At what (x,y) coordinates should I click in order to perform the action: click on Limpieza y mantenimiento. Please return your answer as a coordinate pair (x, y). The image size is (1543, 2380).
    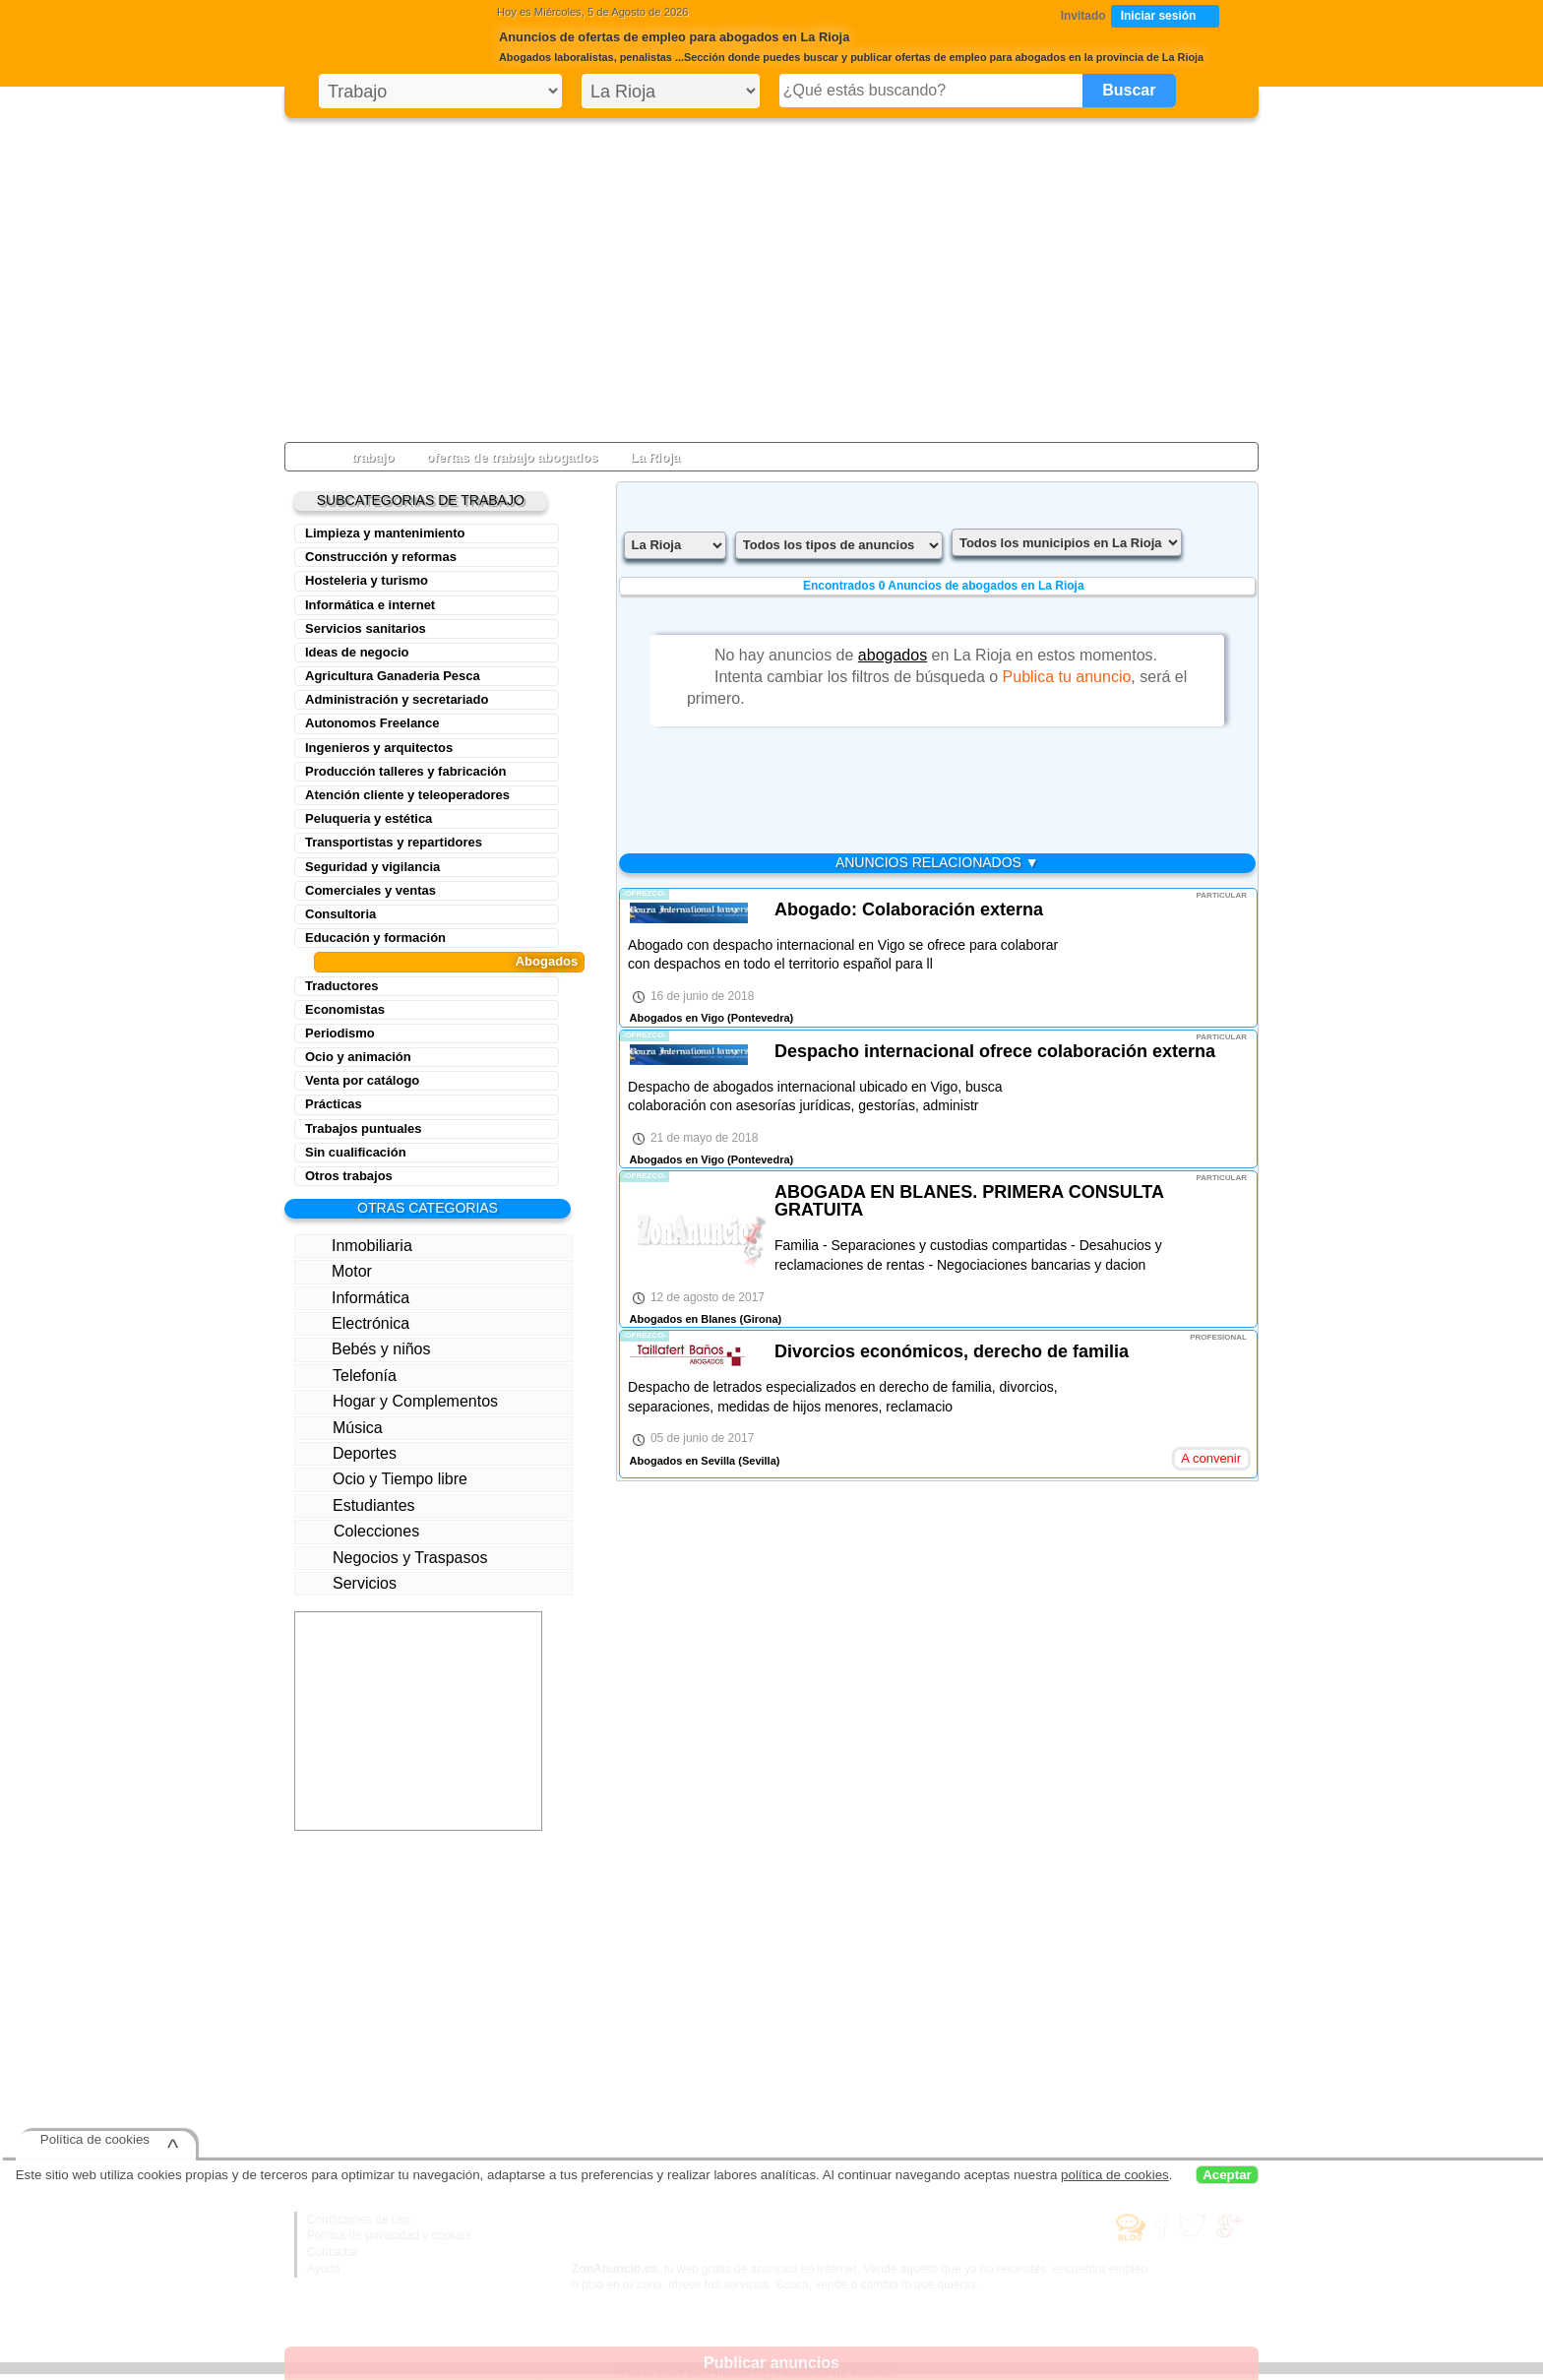
    Looking at the image, I should click on (385, 533).